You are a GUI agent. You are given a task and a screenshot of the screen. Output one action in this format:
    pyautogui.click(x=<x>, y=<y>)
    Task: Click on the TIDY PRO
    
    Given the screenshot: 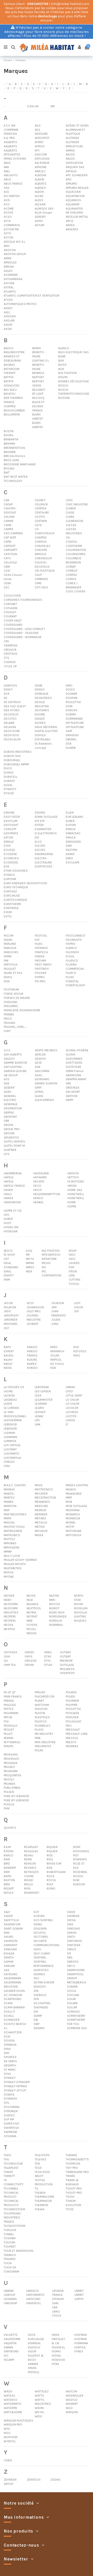 What is the action you would take?
    pyautogui.click(x=72, y=2167)
    